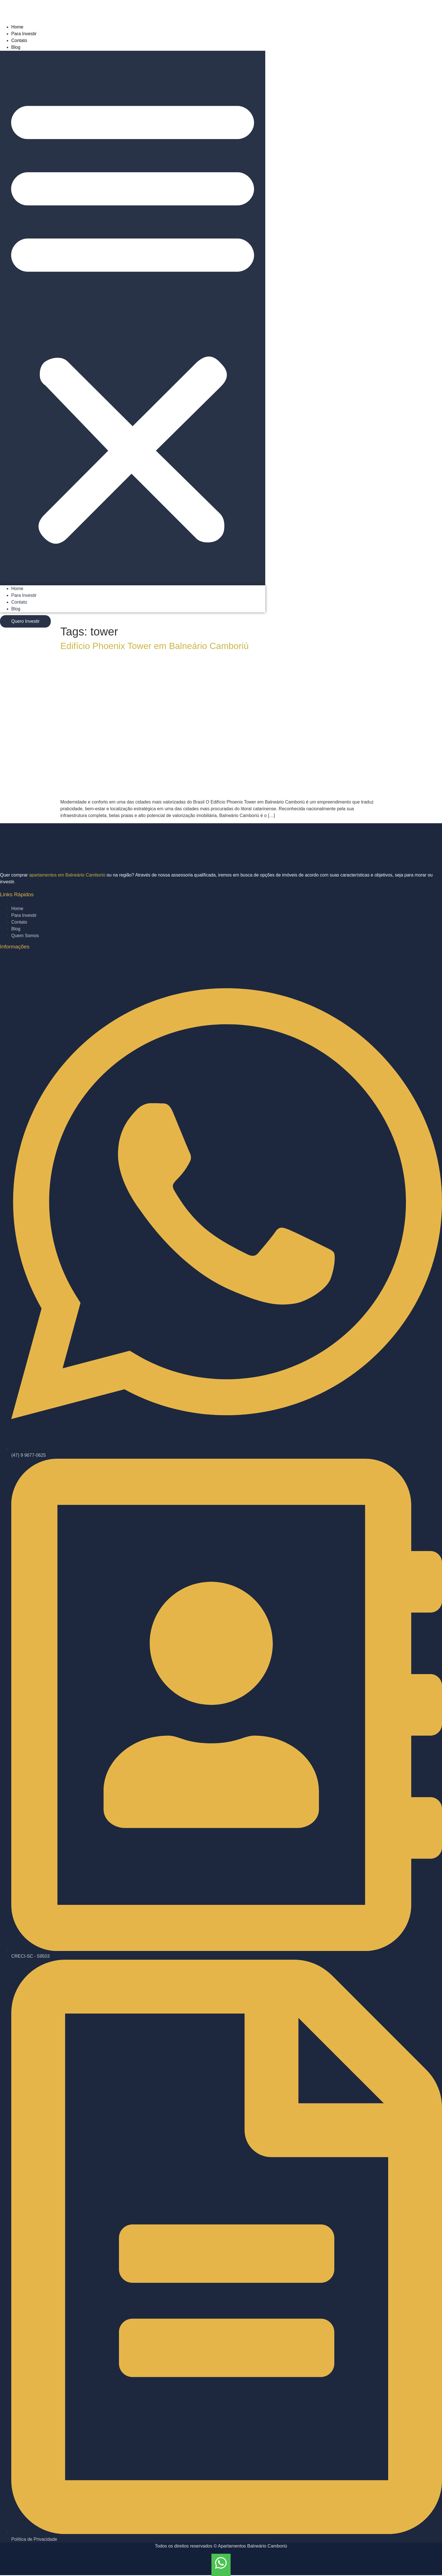 This screenshot has height=2576, width=442. What do you see at coordinates (15, 47) in the screenshot?
I see `Blog` at bounding box center [15, 47].